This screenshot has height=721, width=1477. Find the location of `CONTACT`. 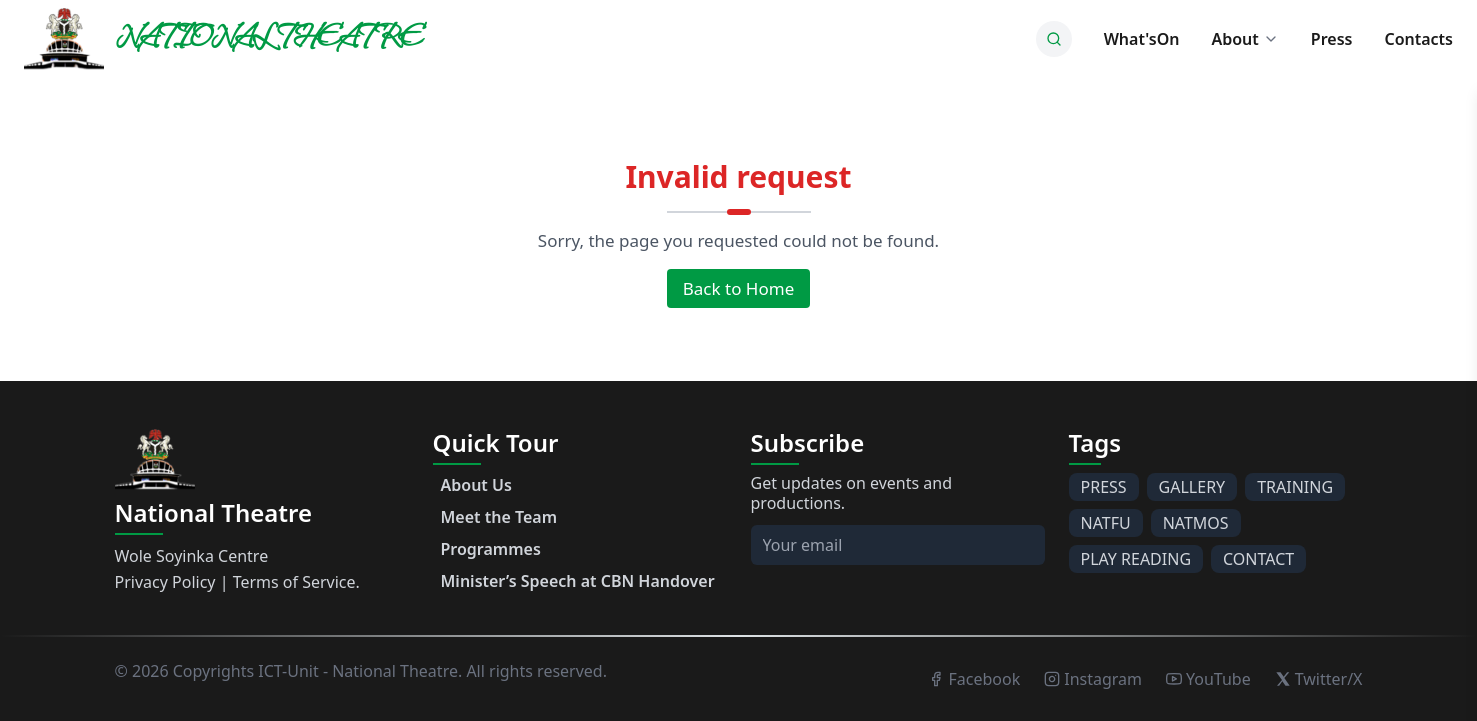

CONTACT is located at coordinates (1258, 559).